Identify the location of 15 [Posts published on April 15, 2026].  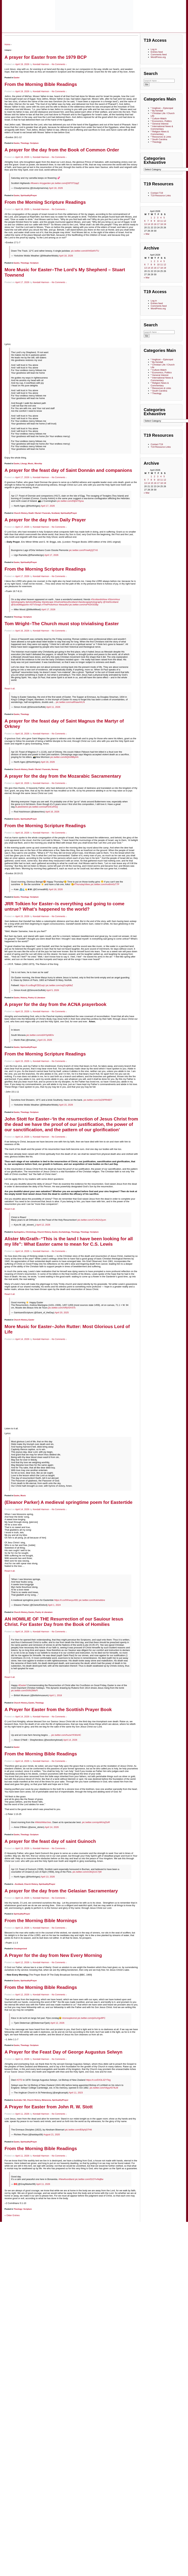
(152, 224).